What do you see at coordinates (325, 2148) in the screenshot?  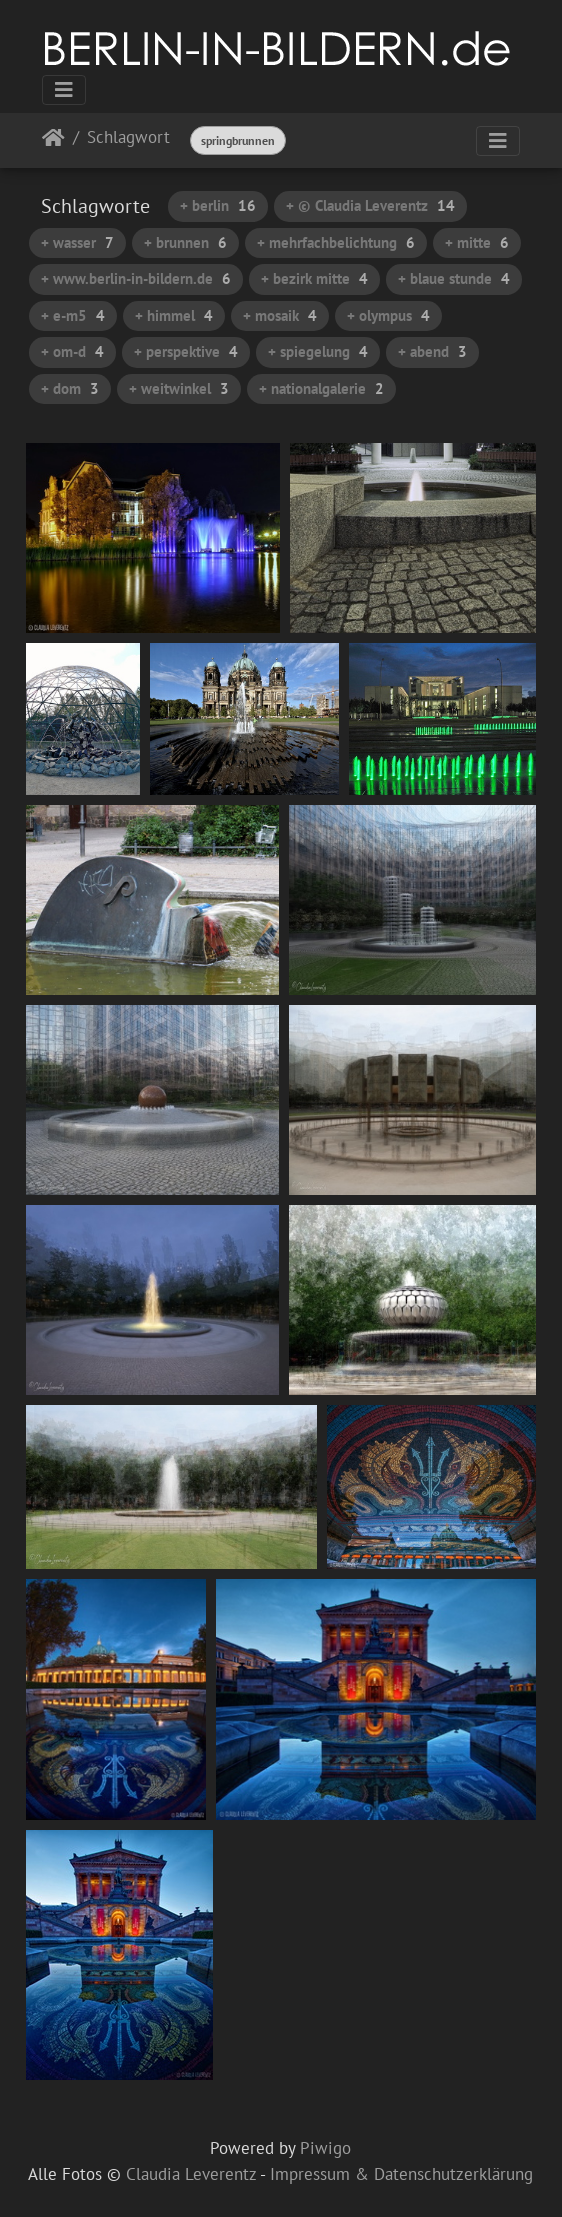 I see `Piwigo` at bounding box center [325, 2148].